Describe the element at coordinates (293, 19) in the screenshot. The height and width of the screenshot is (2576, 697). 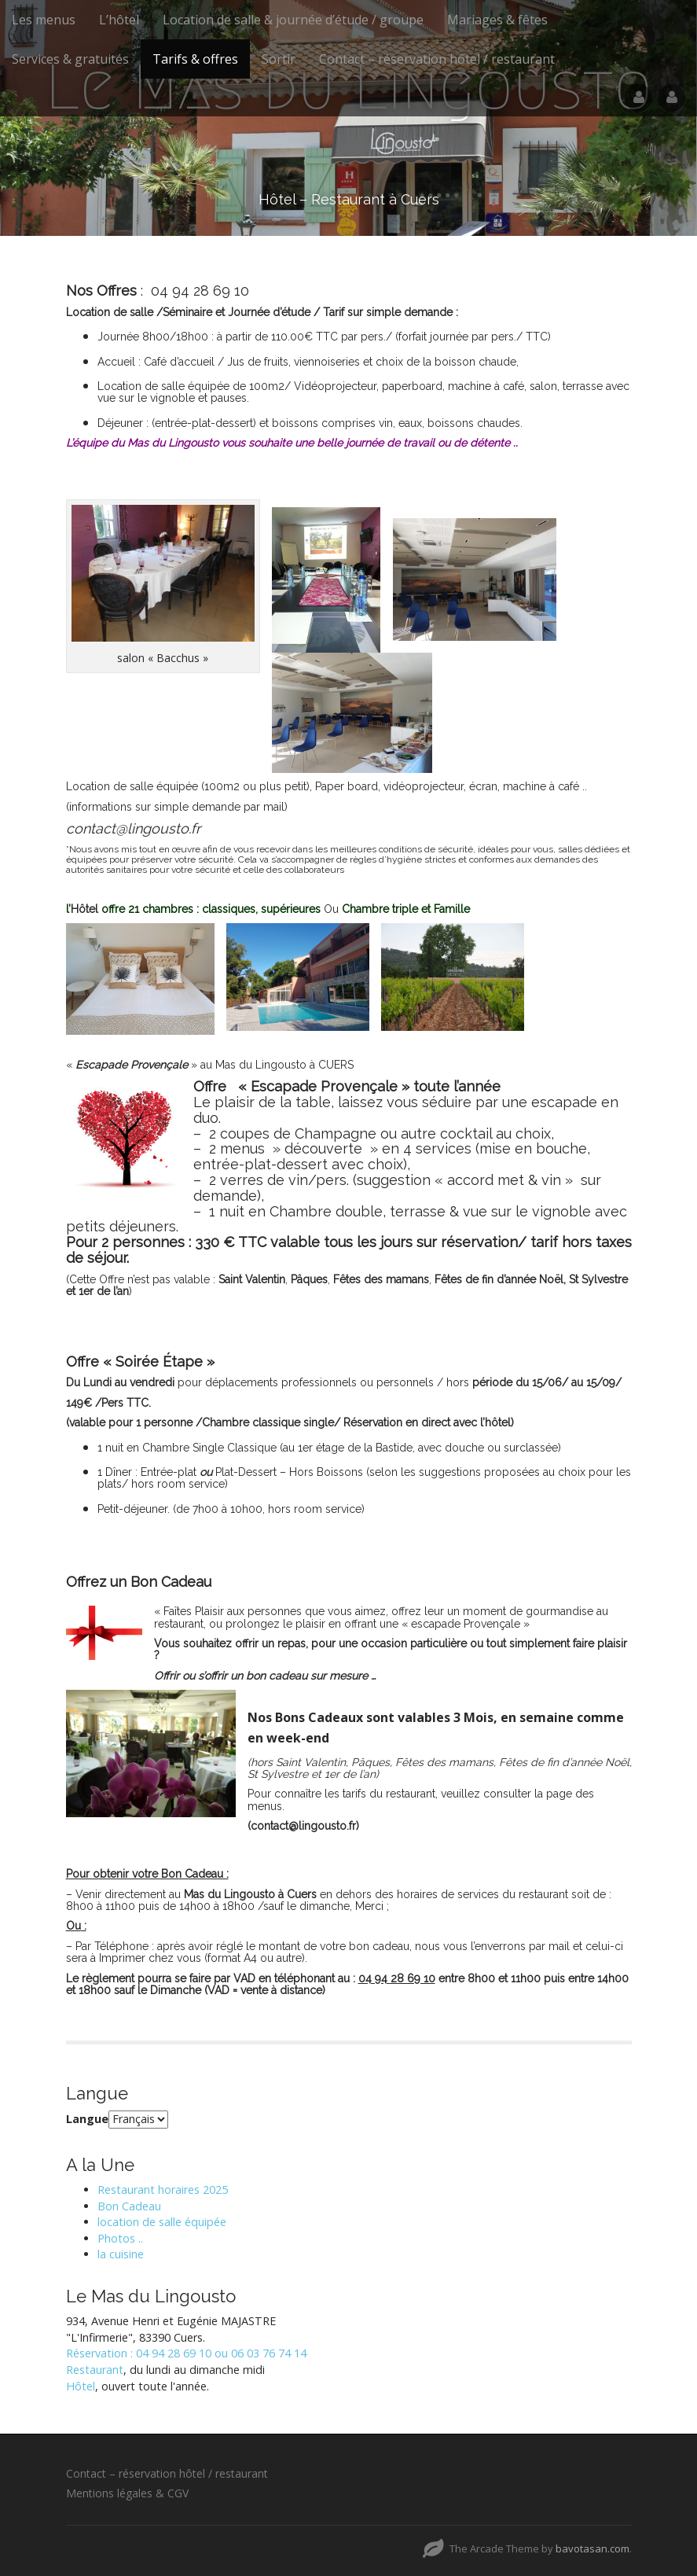
I see `Location de salle & journée d’étude / groupe` at that location.